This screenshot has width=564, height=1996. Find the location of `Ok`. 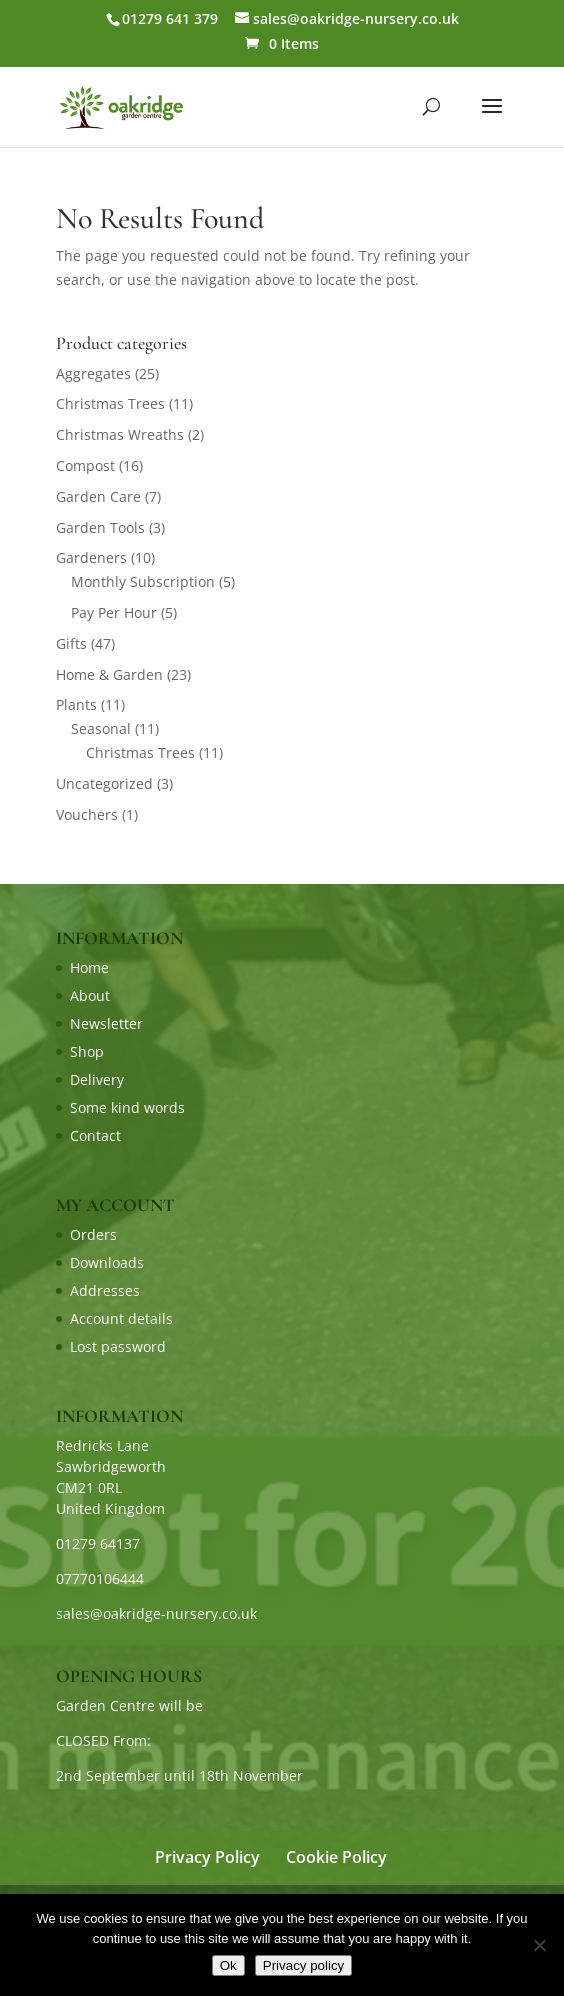

Ok is located at coordinates (228, 1965).